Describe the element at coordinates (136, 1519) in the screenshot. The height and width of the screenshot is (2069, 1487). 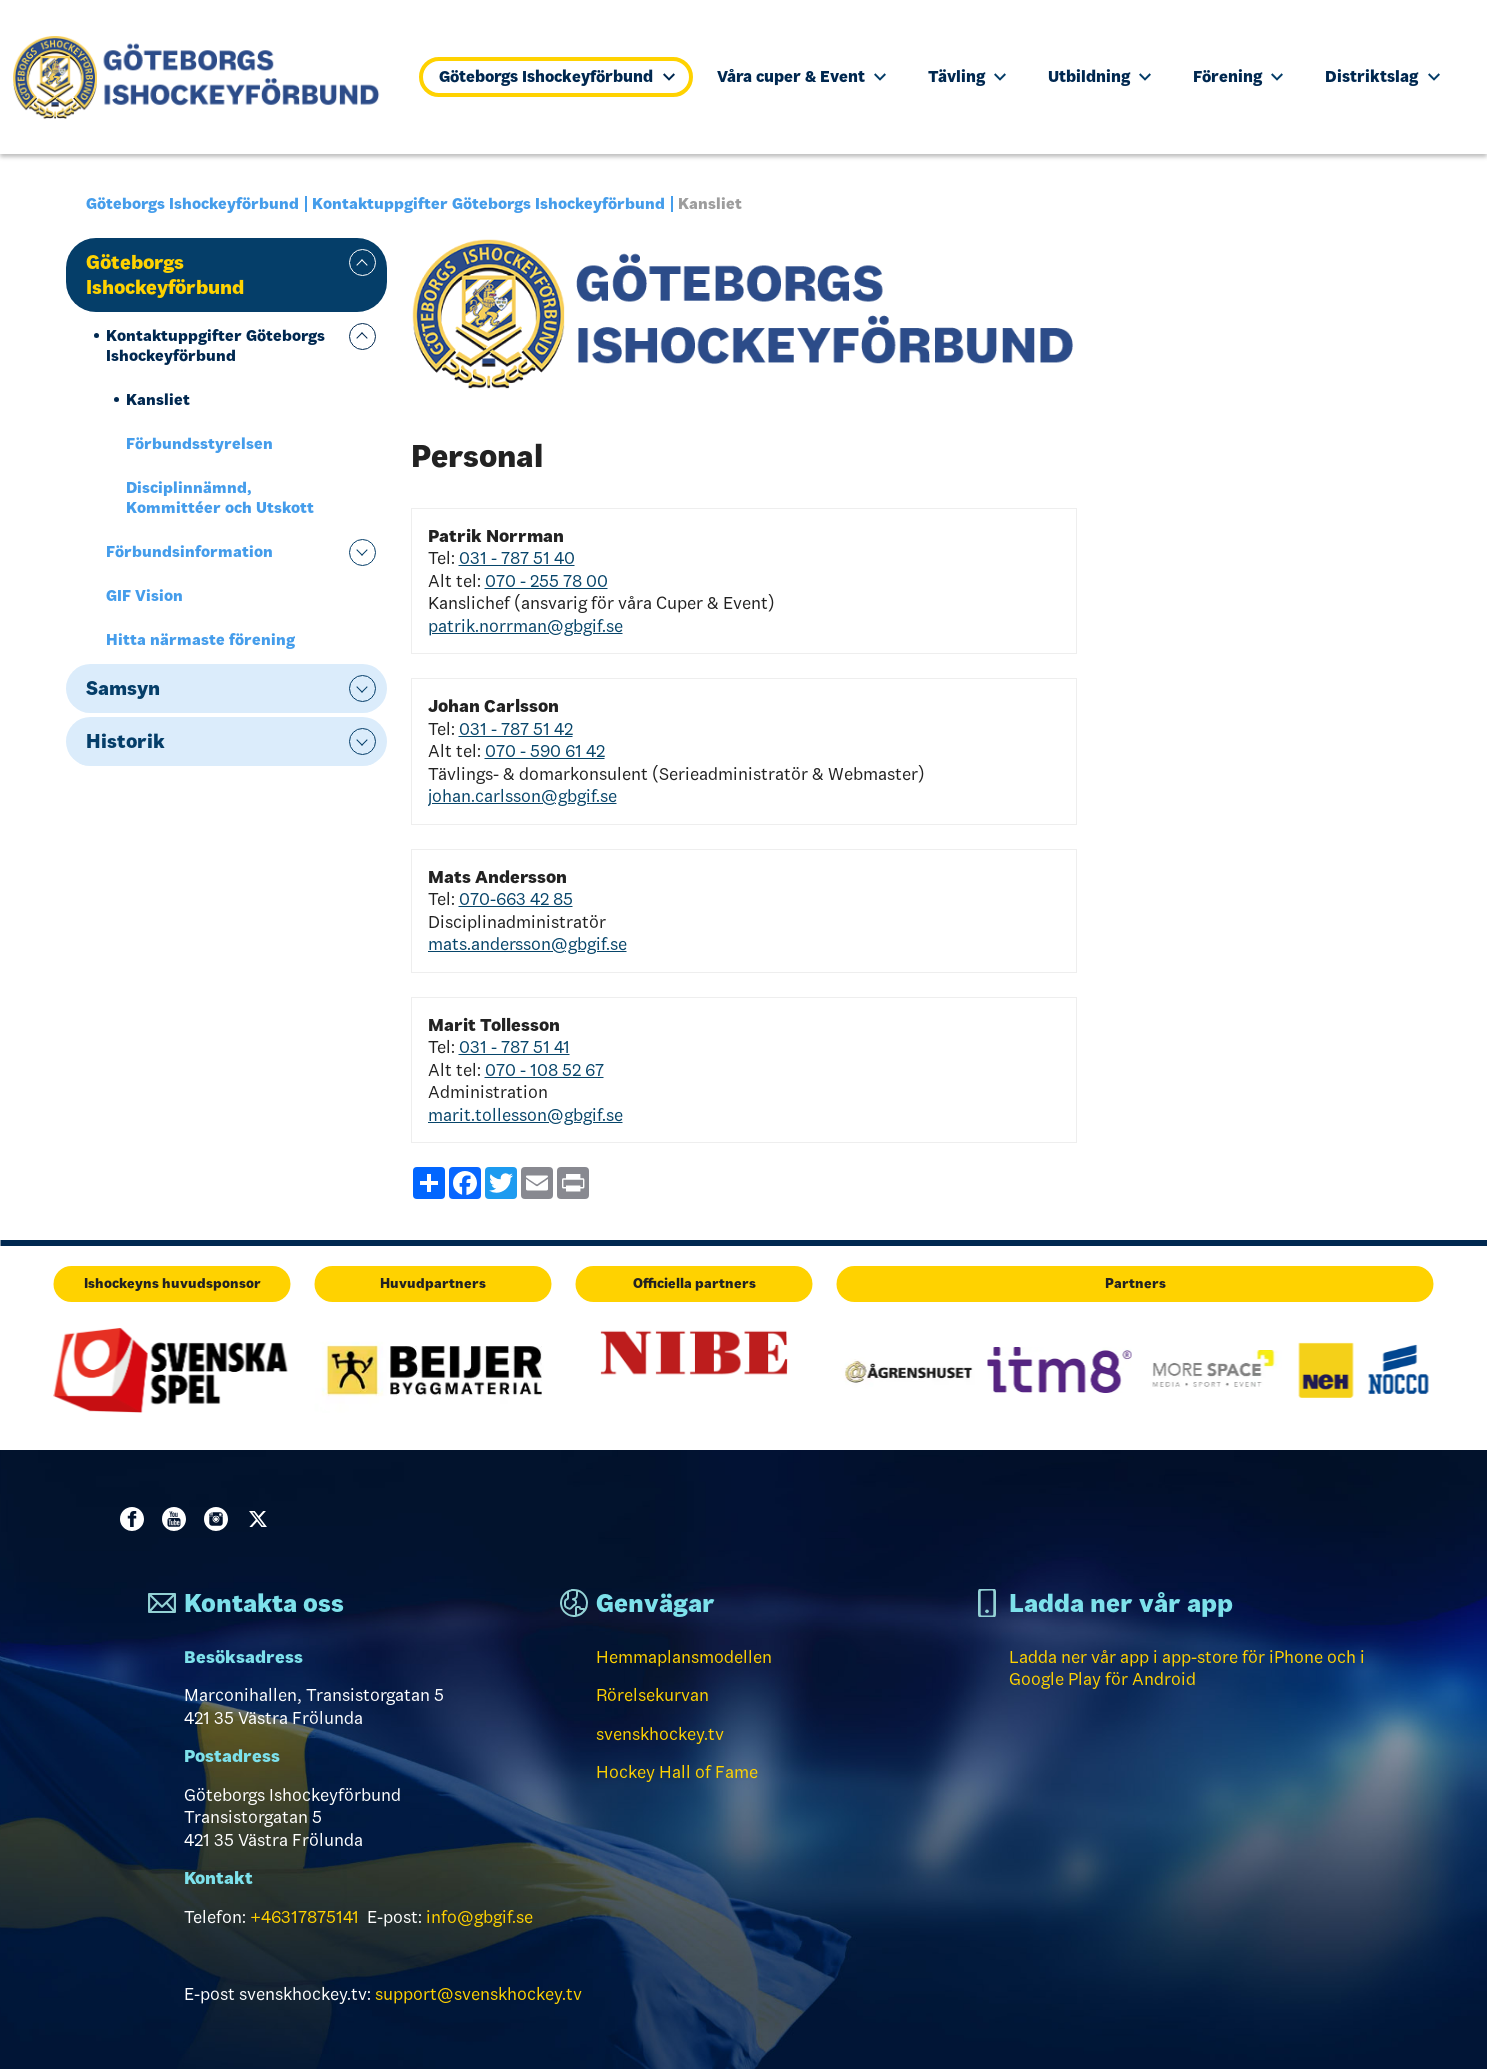
I see `Facebook` at that location.